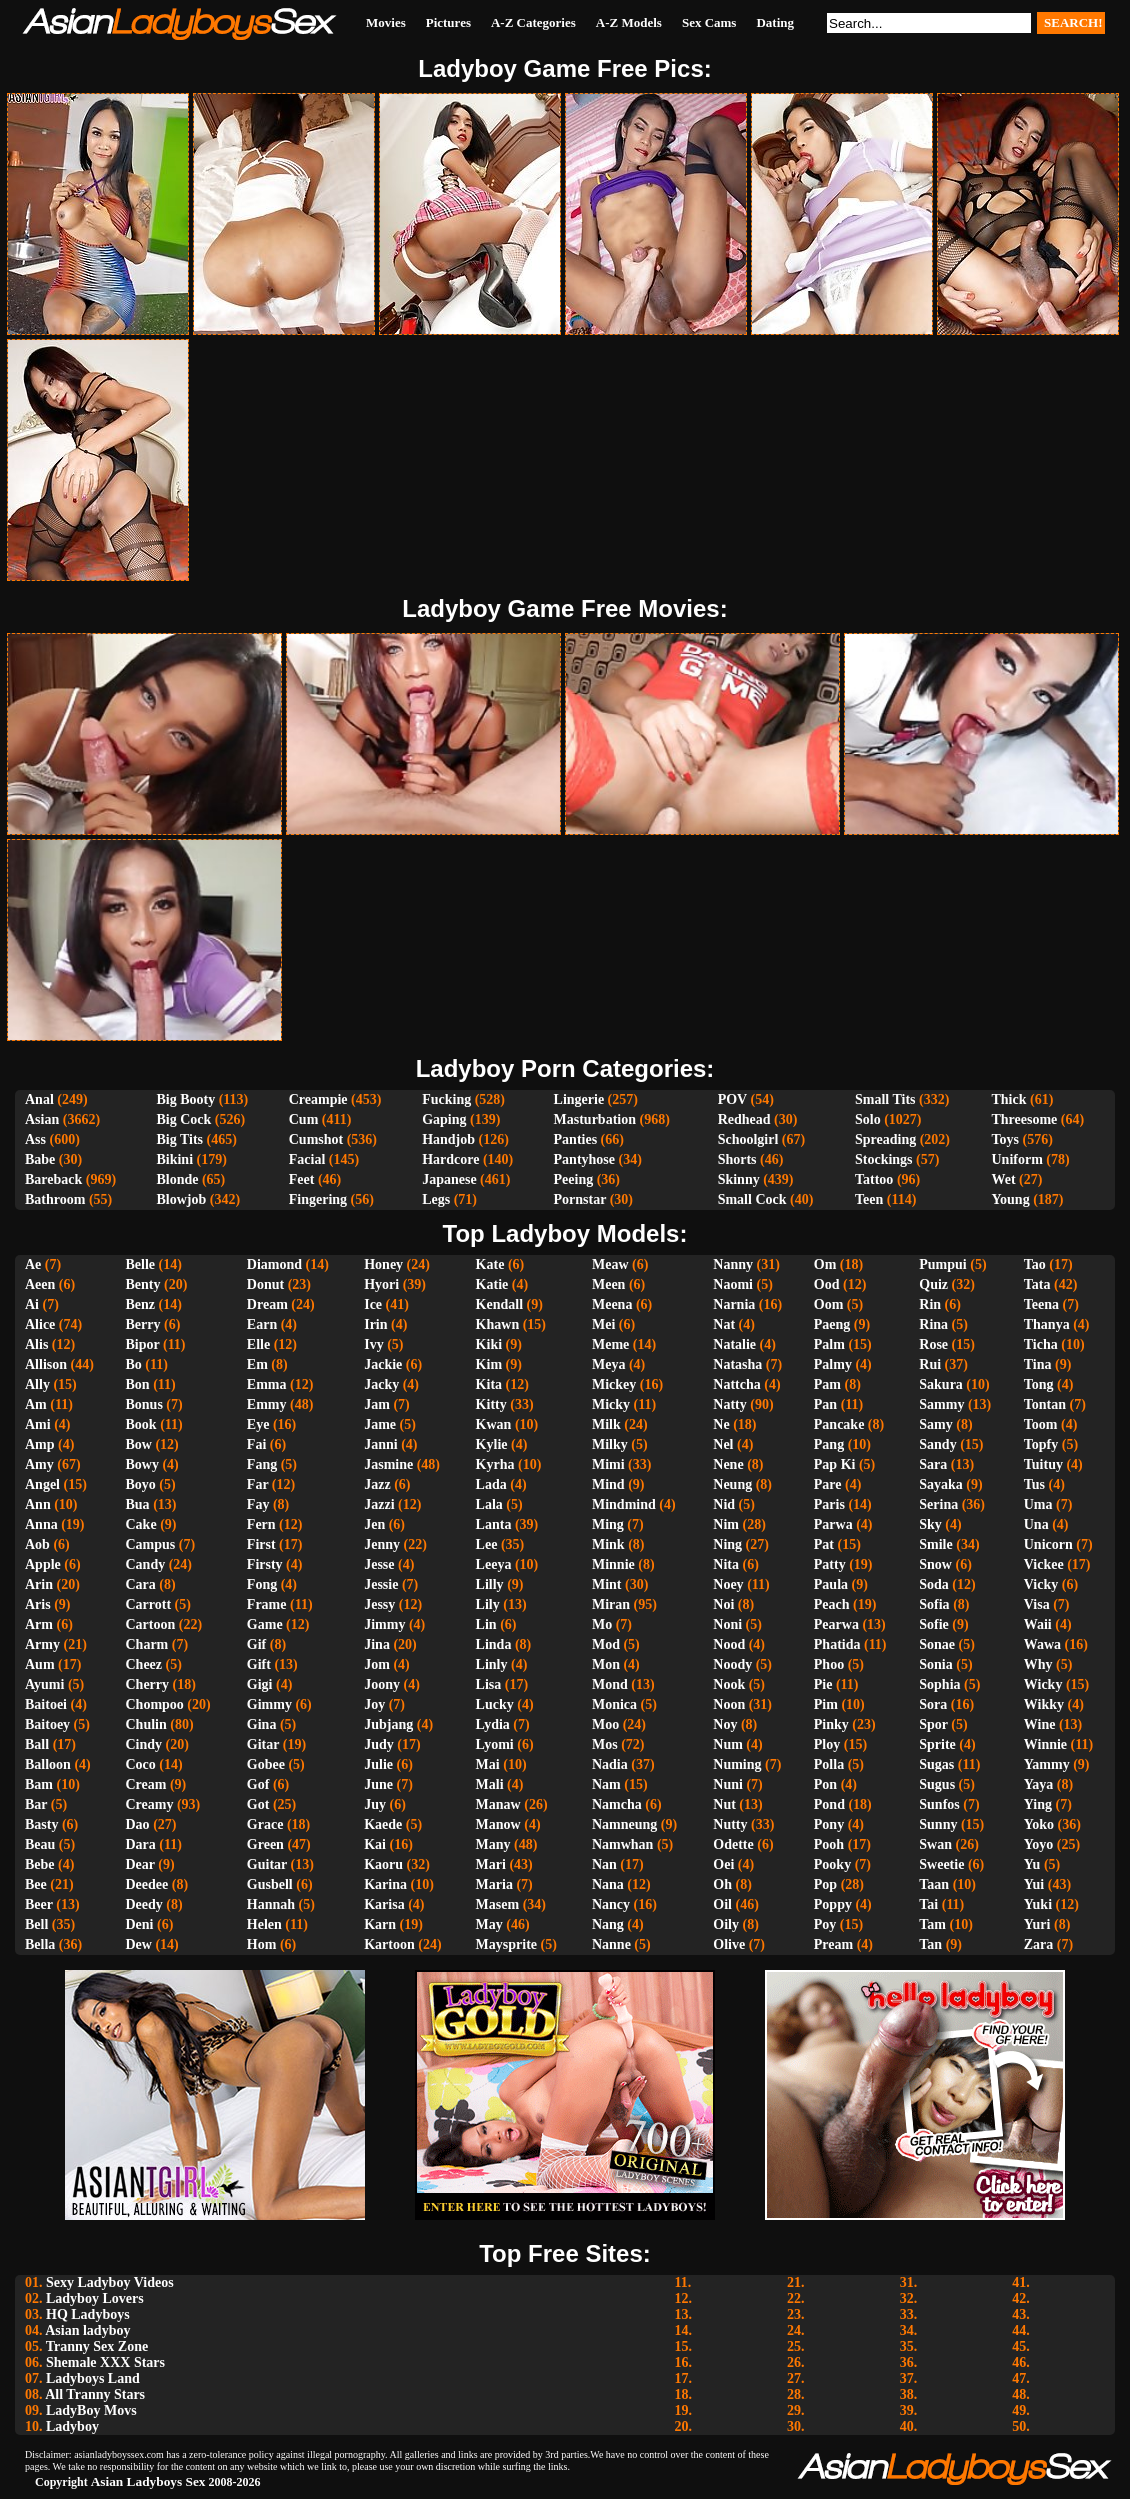 The image size is (1130, 2499). I want to click on Sammy, so click(941, 1404).